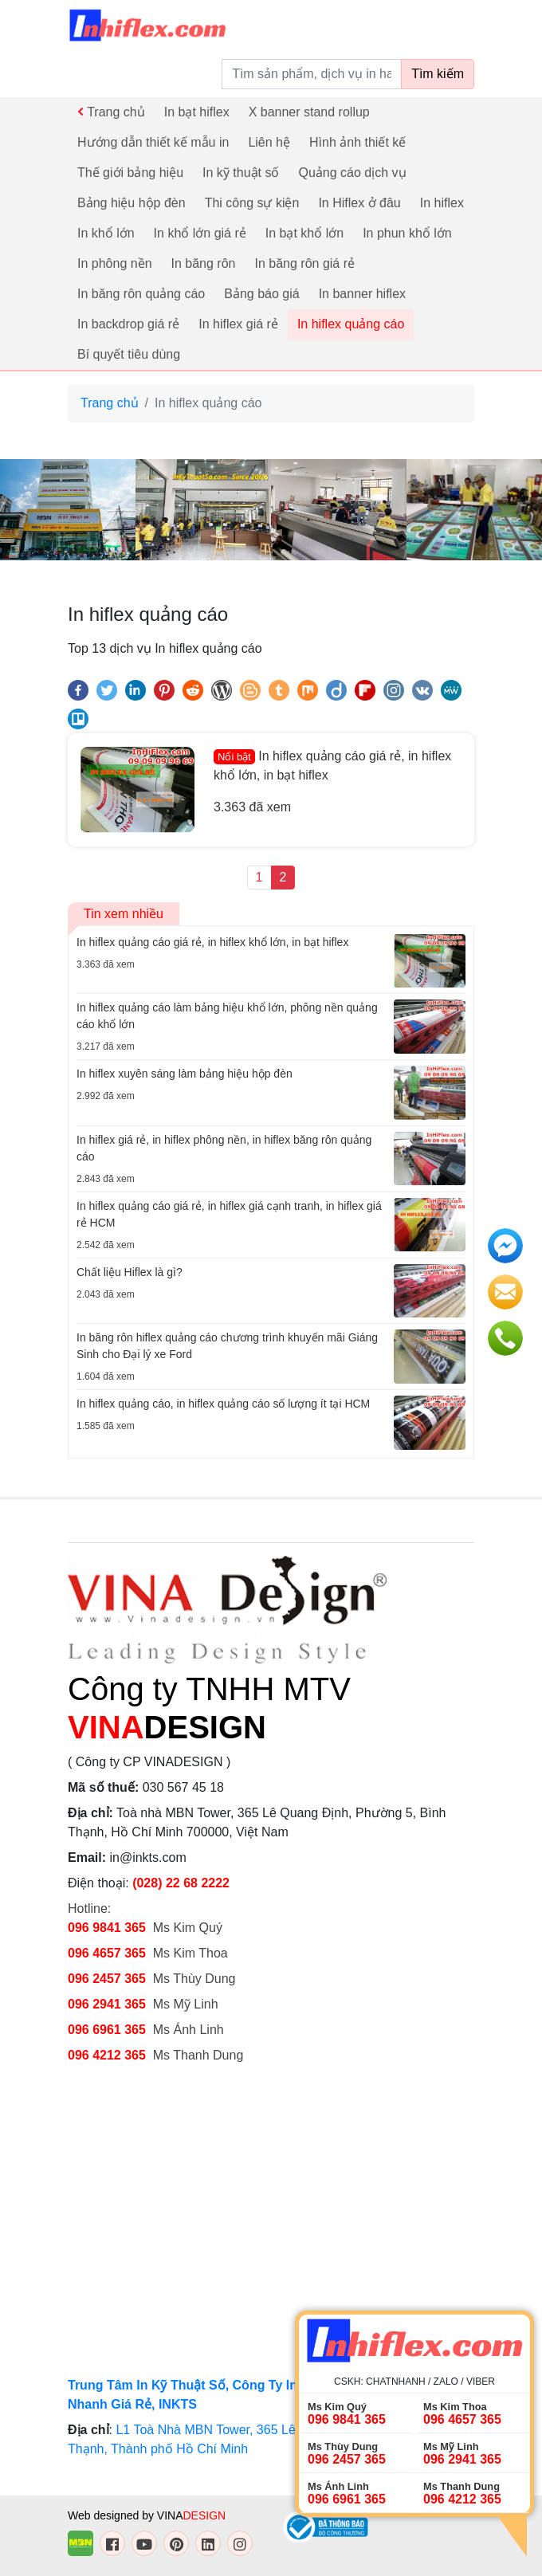 The width and height of the screenshot is (542, 2576). I want to click on Tìm kiếm, so click(437, 73).